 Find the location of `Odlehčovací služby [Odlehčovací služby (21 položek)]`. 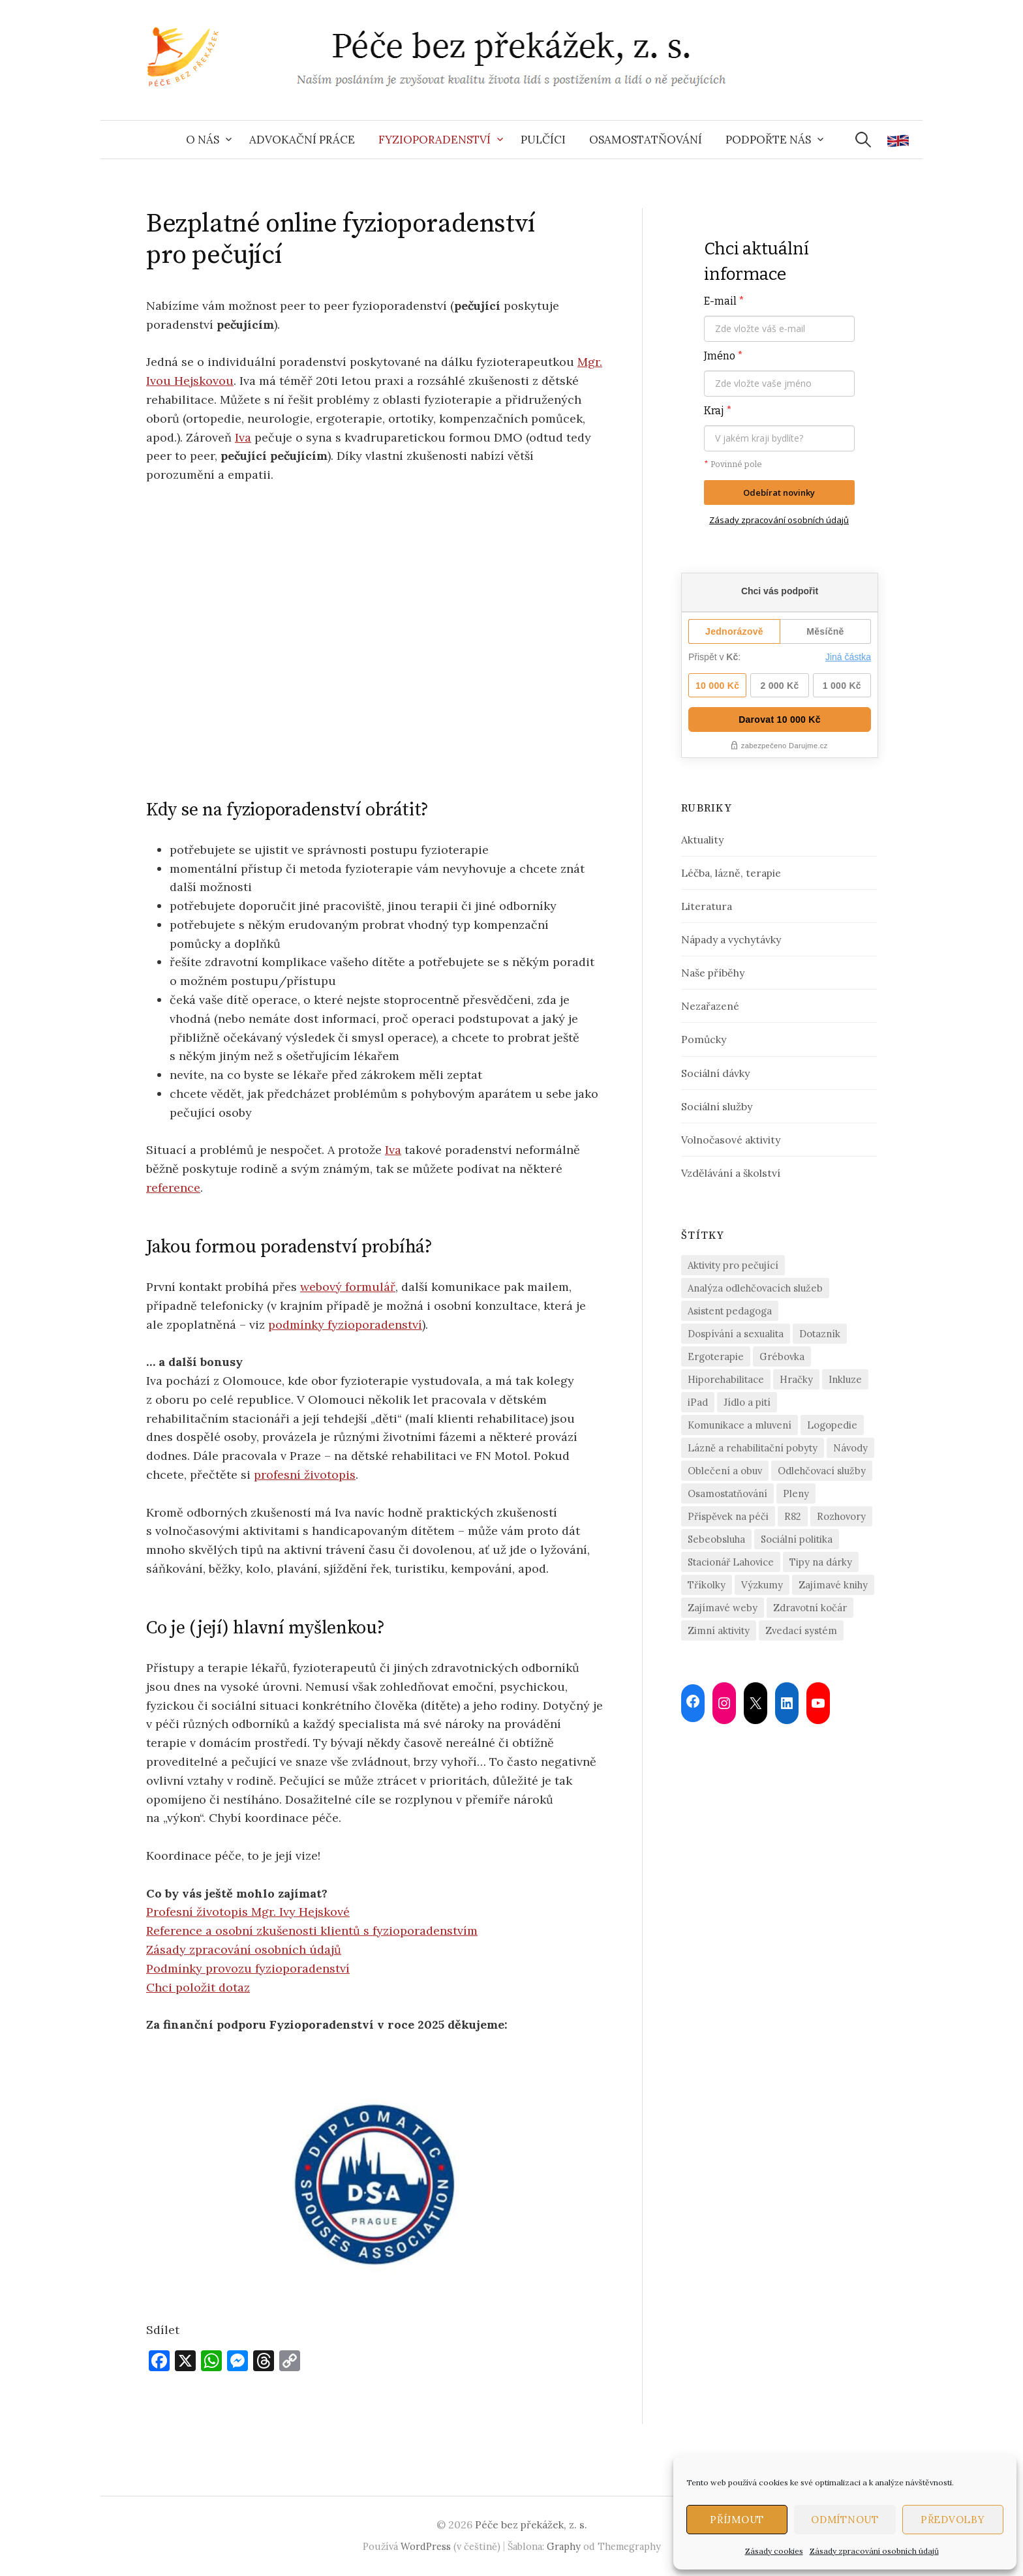

Odlehčovací služby [Odlehčovací služby (21 položek)] is located at coordinates (822, 1470).